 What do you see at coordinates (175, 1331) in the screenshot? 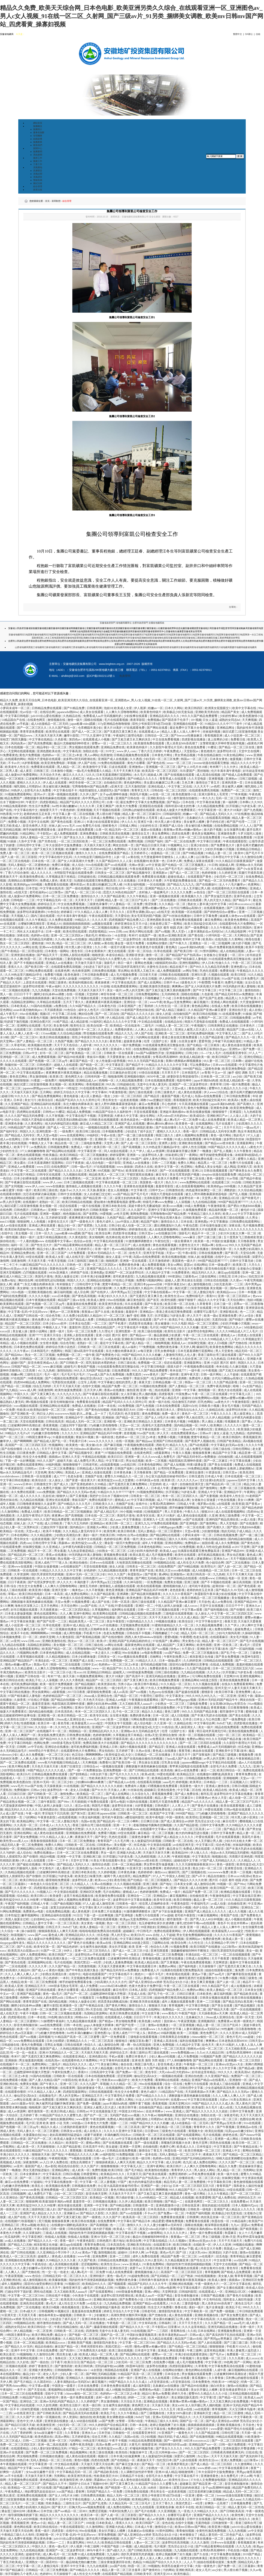
I see `欧美性生活影片` at bounding box center [175, 1331].